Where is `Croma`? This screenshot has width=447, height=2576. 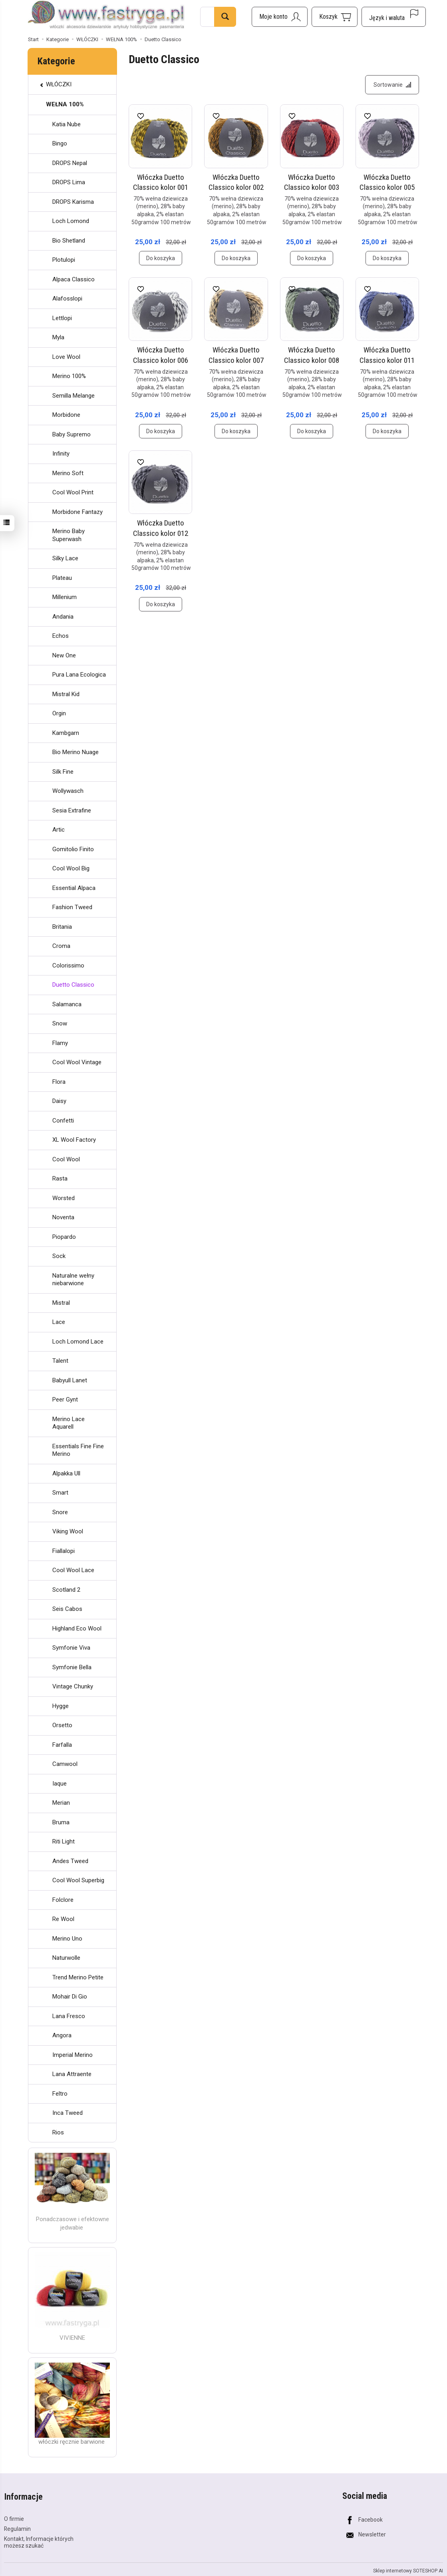 Croma is located at coordinates (61, 946).